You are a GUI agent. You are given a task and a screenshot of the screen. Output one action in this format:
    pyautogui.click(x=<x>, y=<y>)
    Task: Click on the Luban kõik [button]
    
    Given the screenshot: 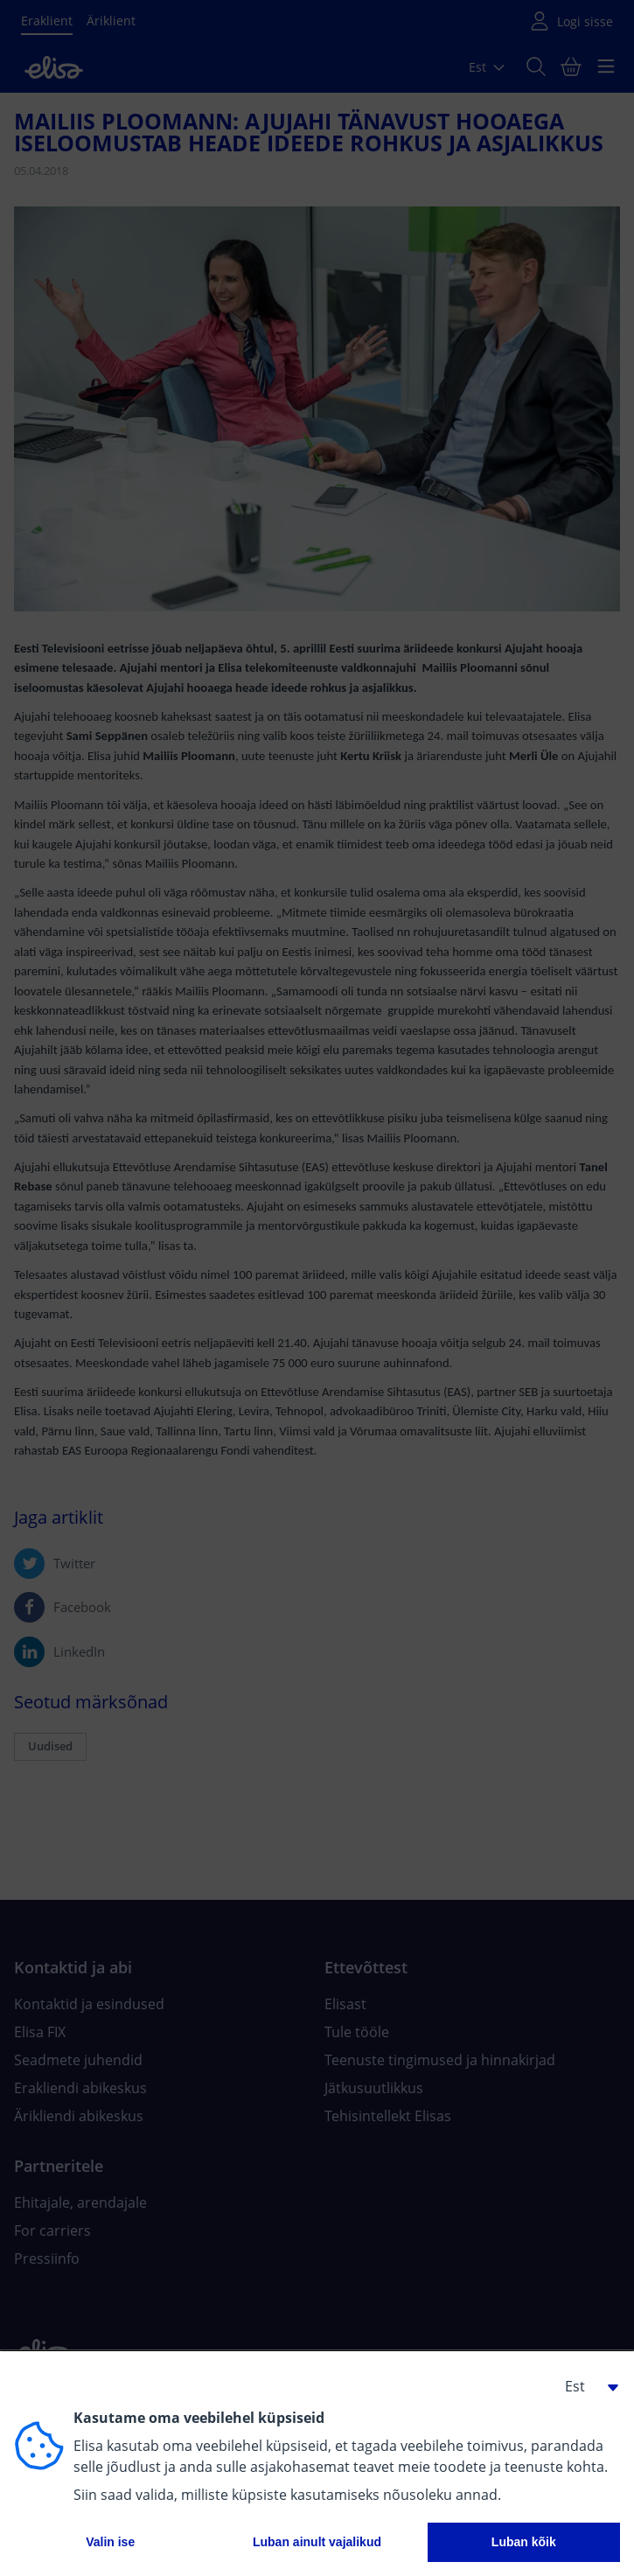 What is the action you would take?
    pyautogui.click(x=523, y=2542)
    